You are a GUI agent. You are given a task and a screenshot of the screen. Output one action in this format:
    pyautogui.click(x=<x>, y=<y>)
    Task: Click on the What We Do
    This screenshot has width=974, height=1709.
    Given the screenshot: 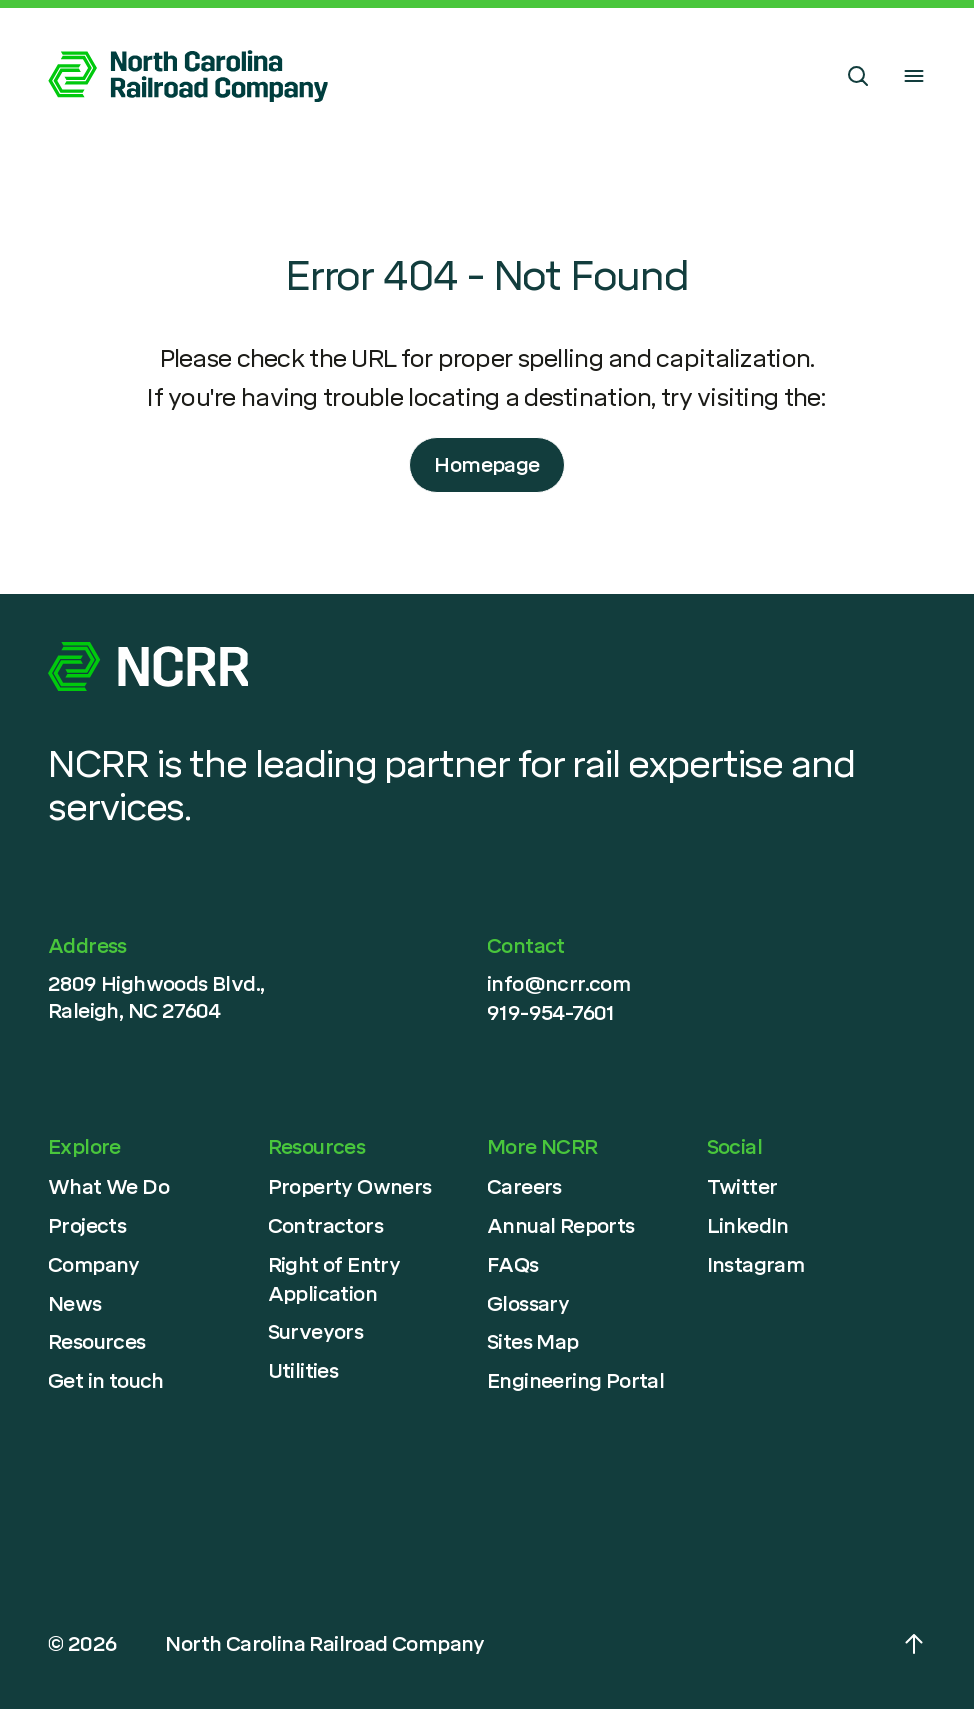 What is the action you would take?
    pyautogui.click(x=108, y=1187)
    